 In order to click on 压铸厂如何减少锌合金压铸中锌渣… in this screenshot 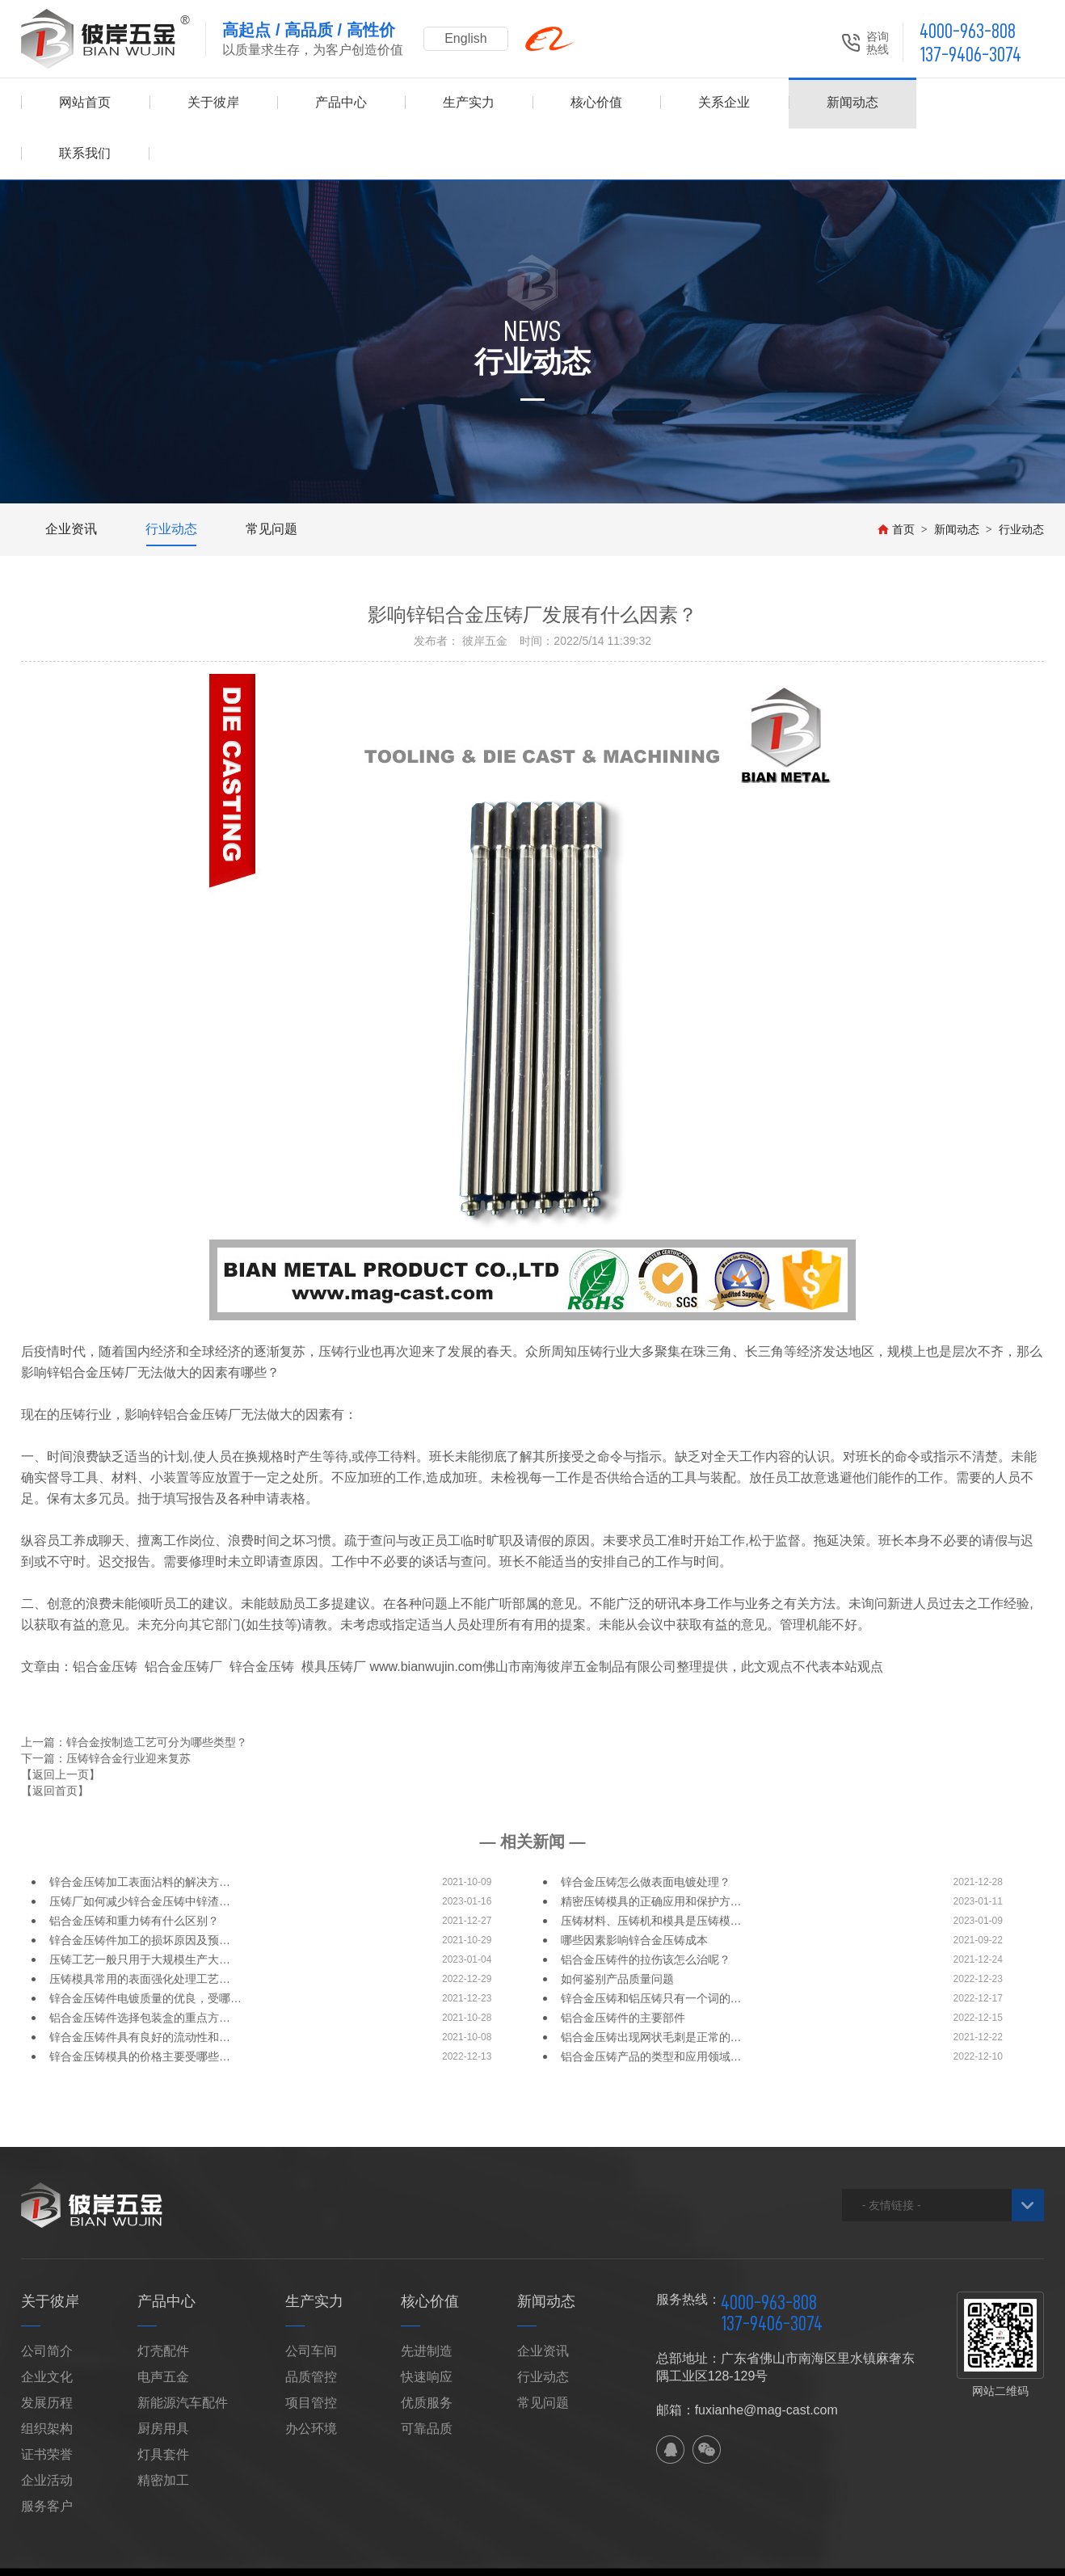, I will do `click(139, 1850)`.